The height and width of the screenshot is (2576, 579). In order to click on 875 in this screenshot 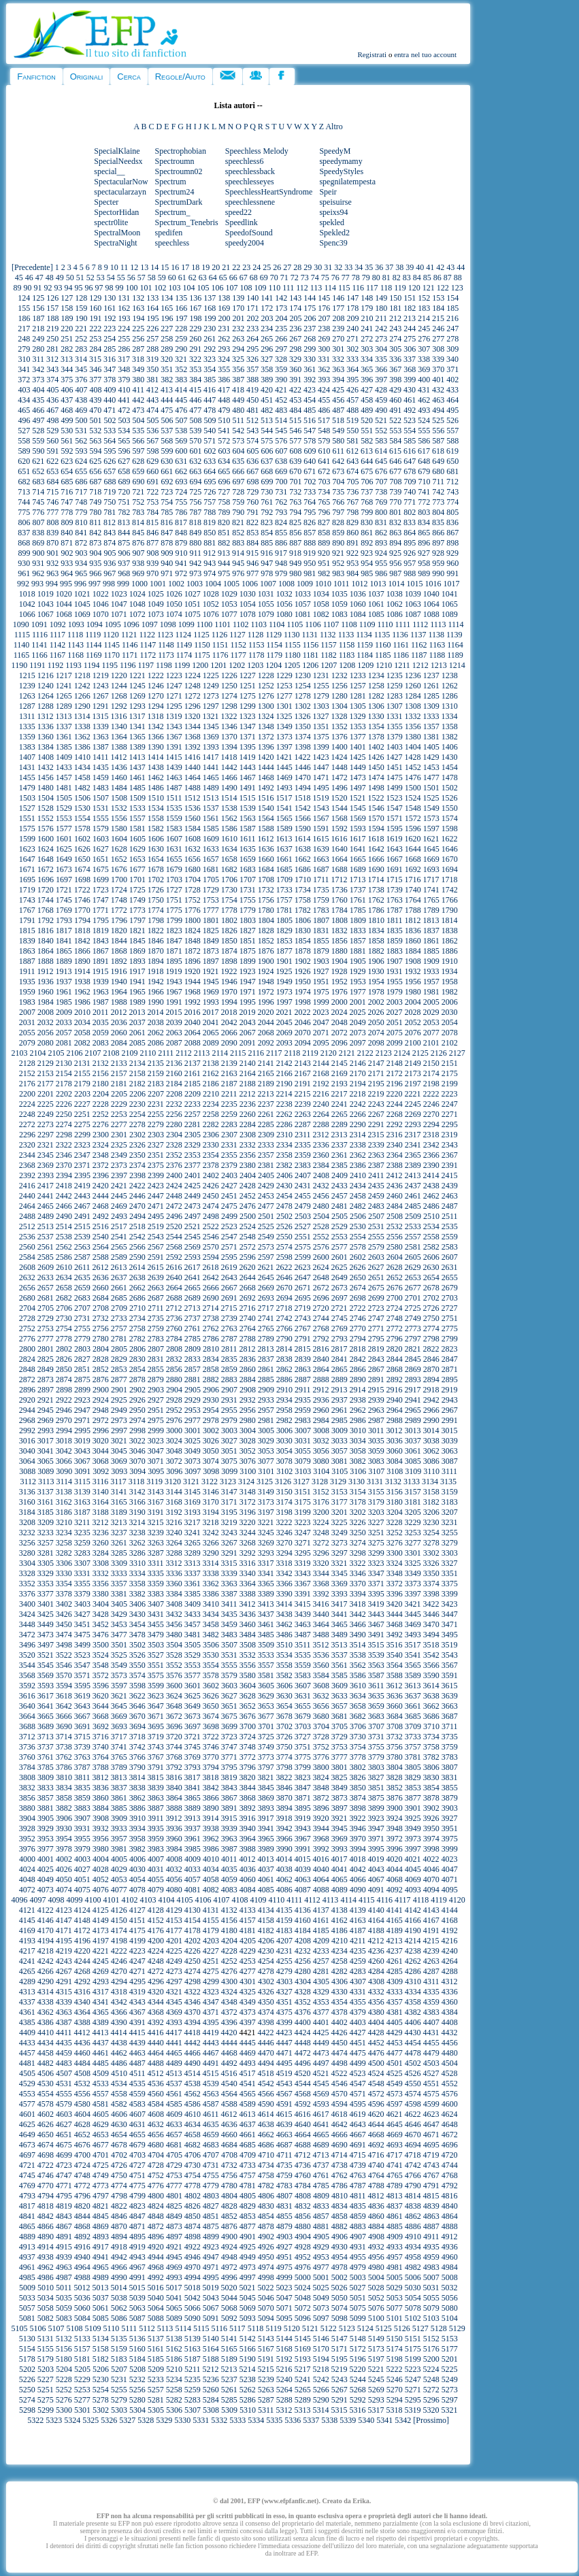, I will do `click(124, 543)`.